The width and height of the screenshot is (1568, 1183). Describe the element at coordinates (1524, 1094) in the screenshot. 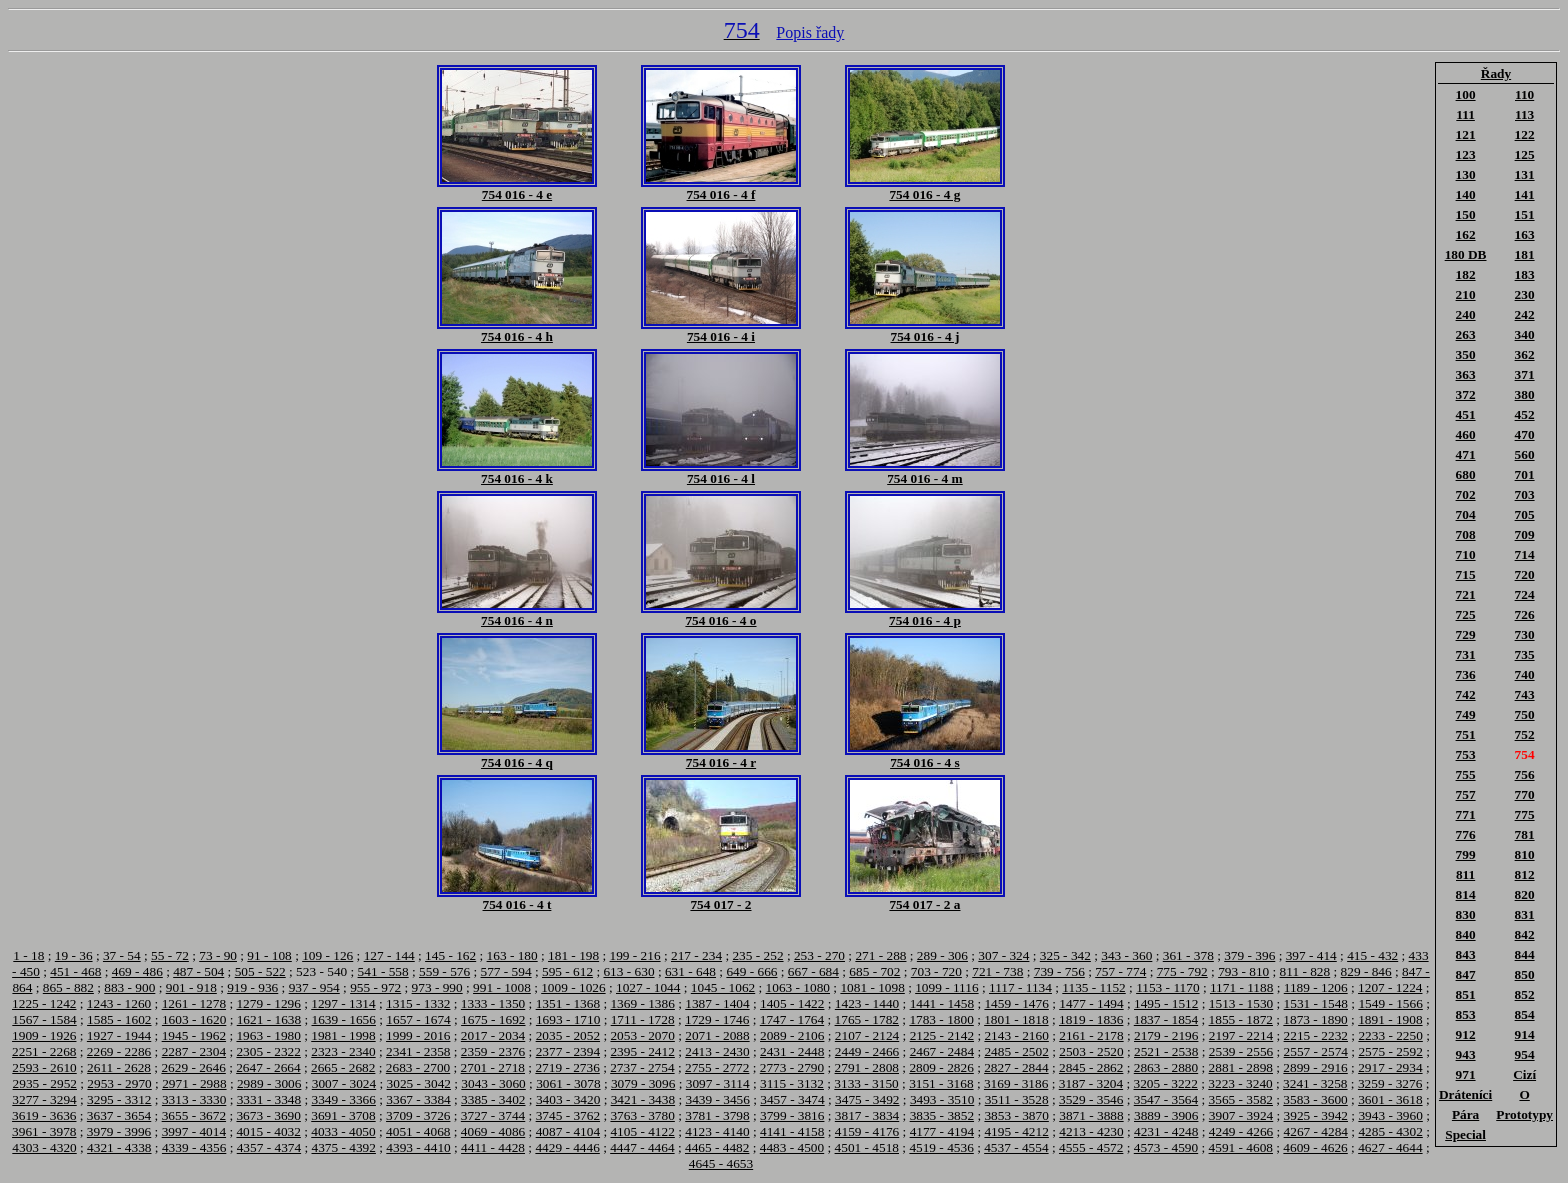

I see `O` at that location.